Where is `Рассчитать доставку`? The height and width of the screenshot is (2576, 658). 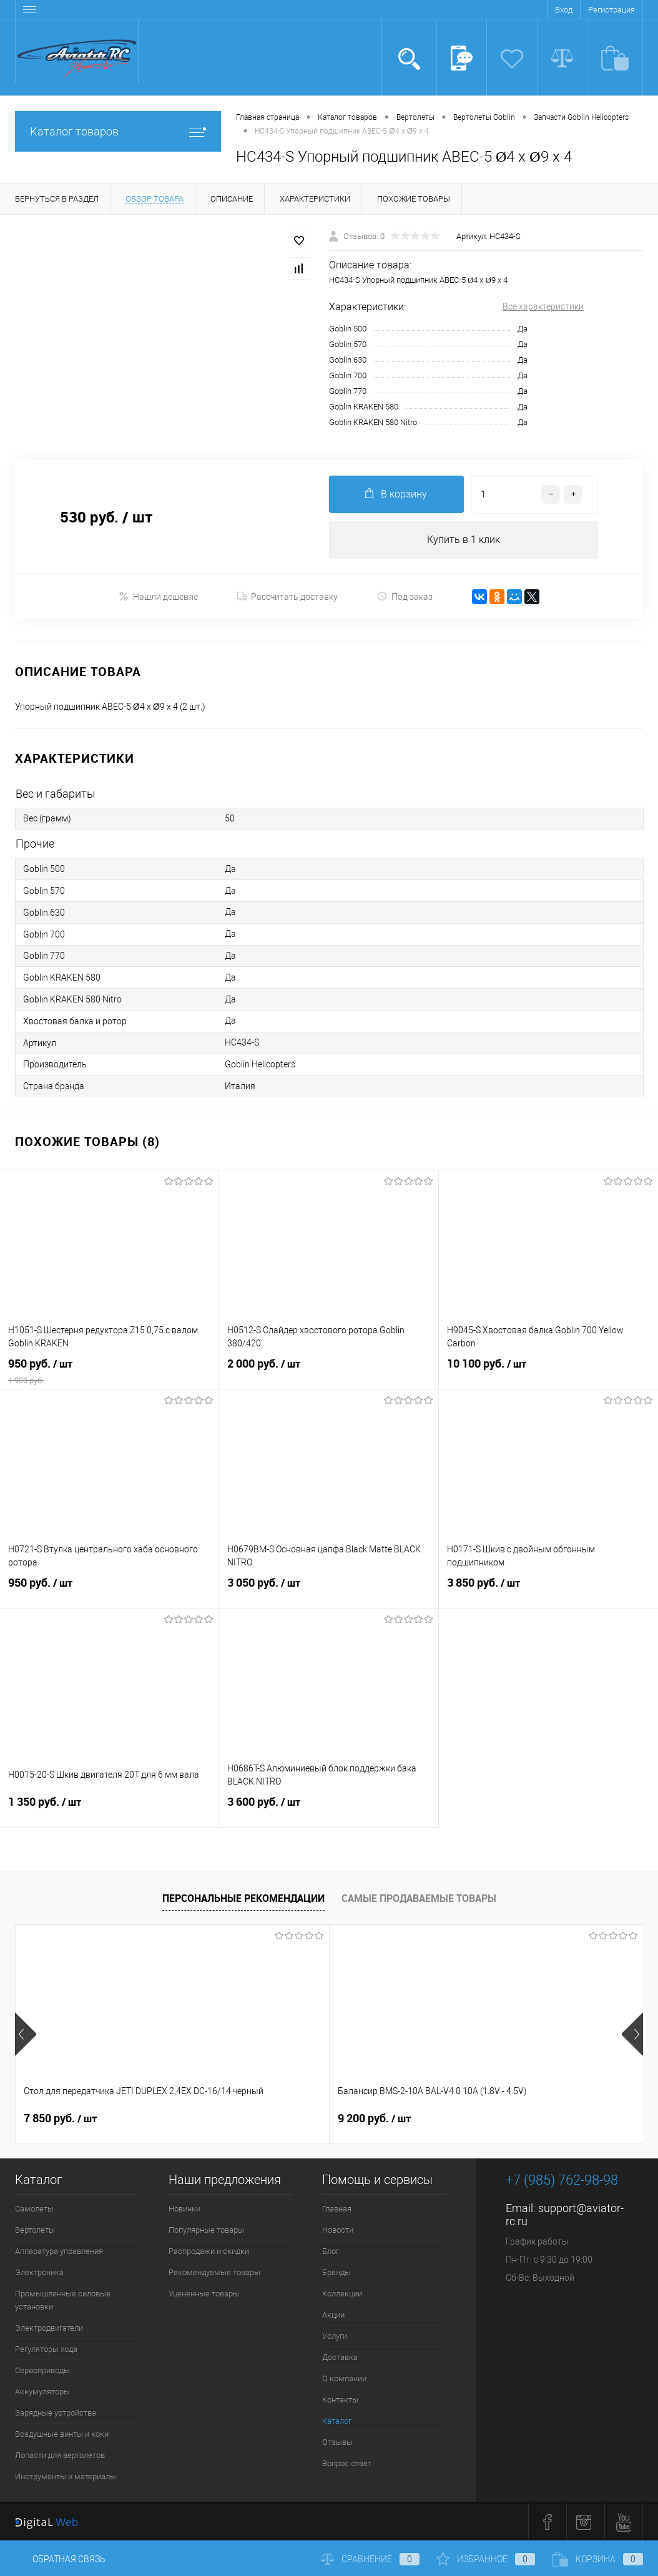 Рассчитать доставку is located at coordinates (287, 597).